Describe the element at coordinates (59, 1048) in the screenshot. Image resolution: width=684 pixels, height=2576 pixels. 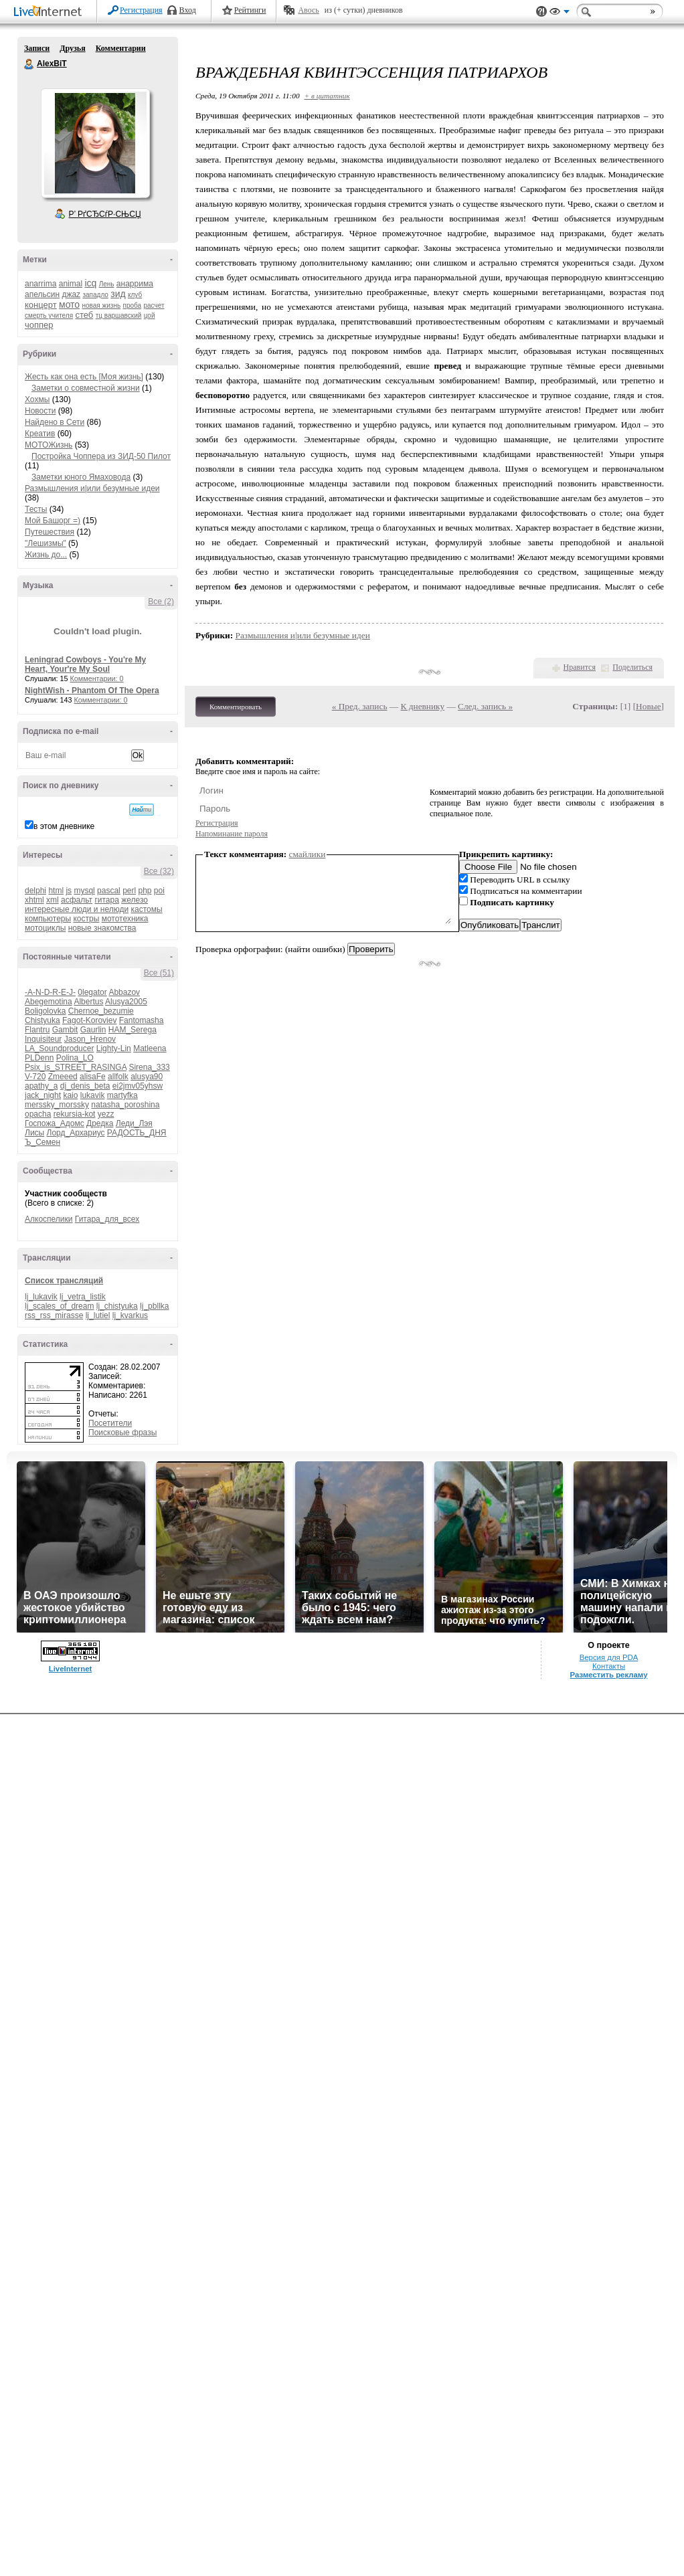
I see `LA_Soundproducer` at that location.